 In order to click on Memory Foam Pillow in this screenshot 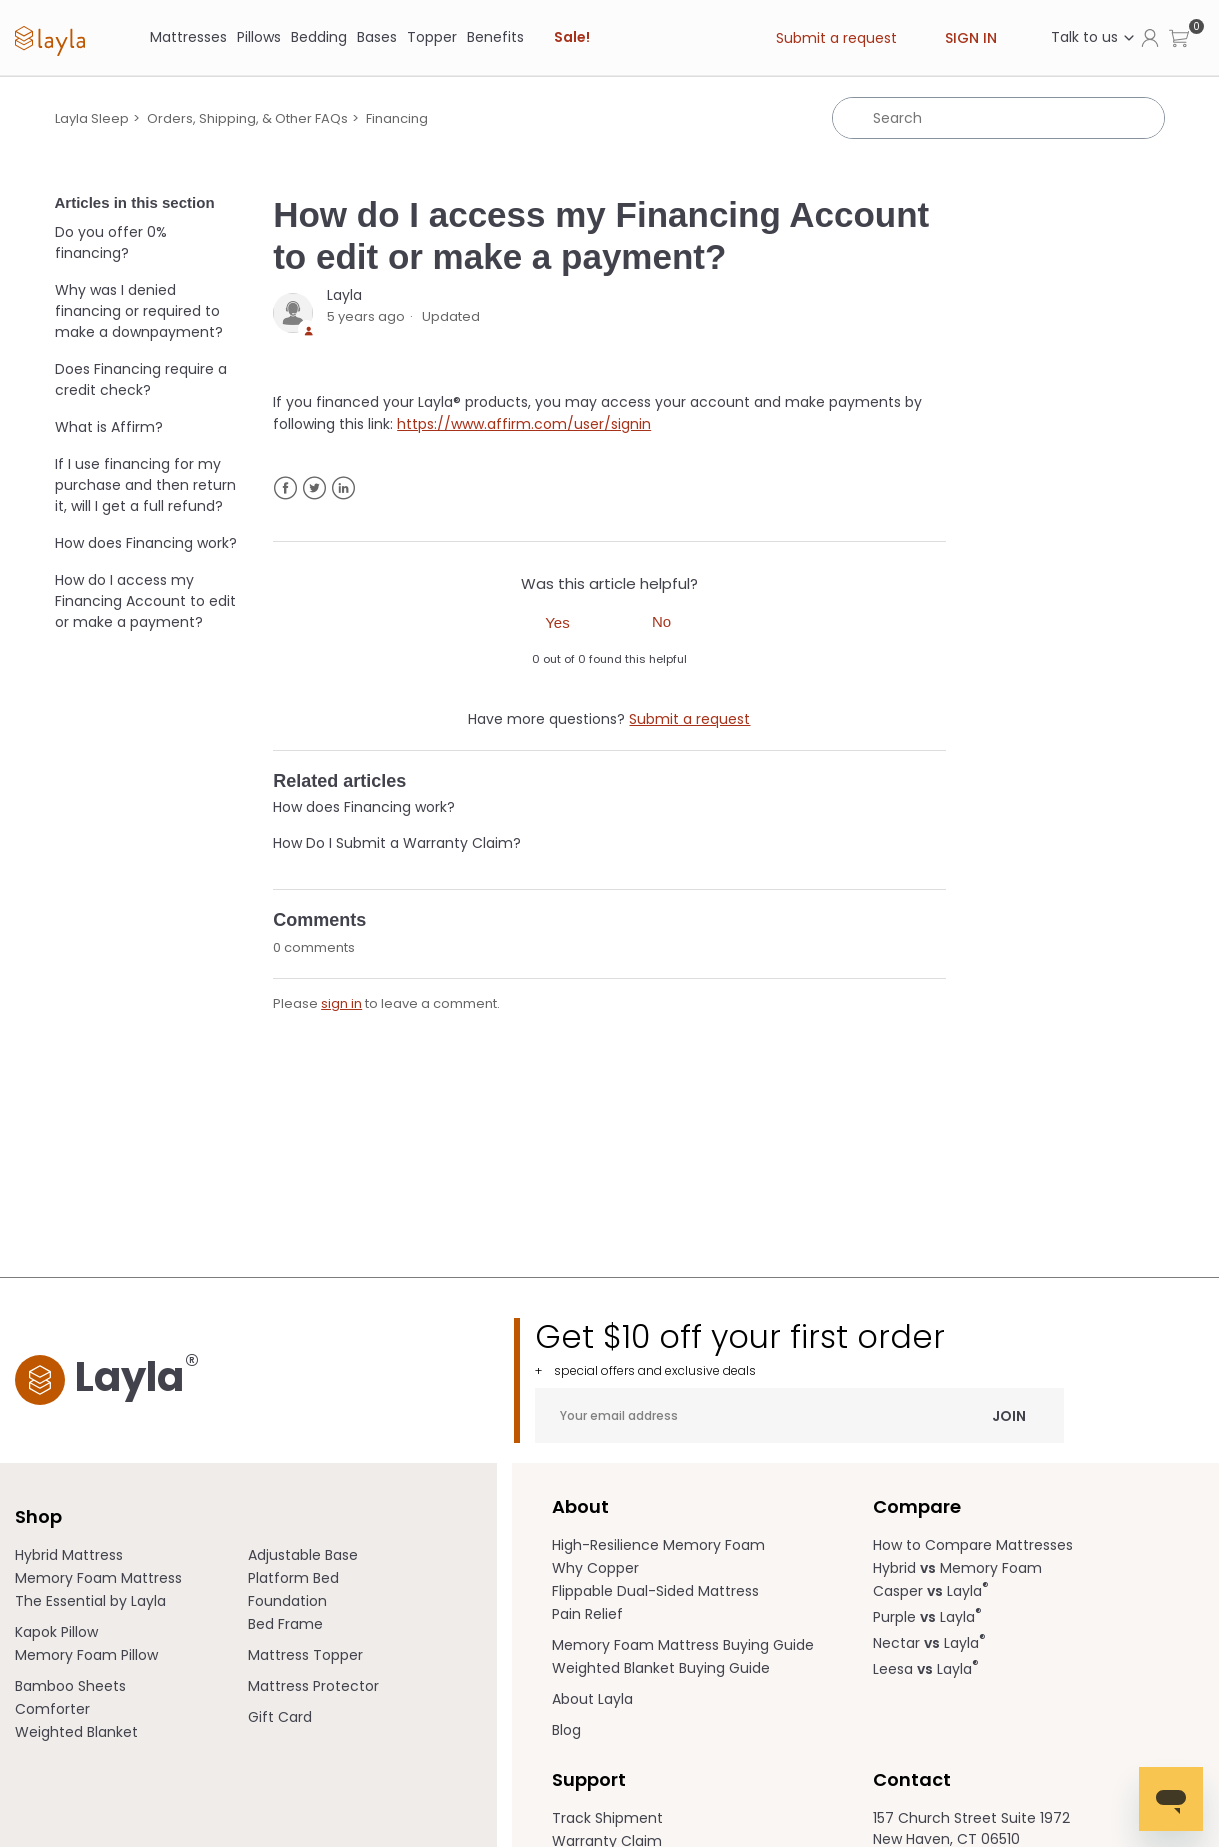, I will do `click(86, 1655)`.